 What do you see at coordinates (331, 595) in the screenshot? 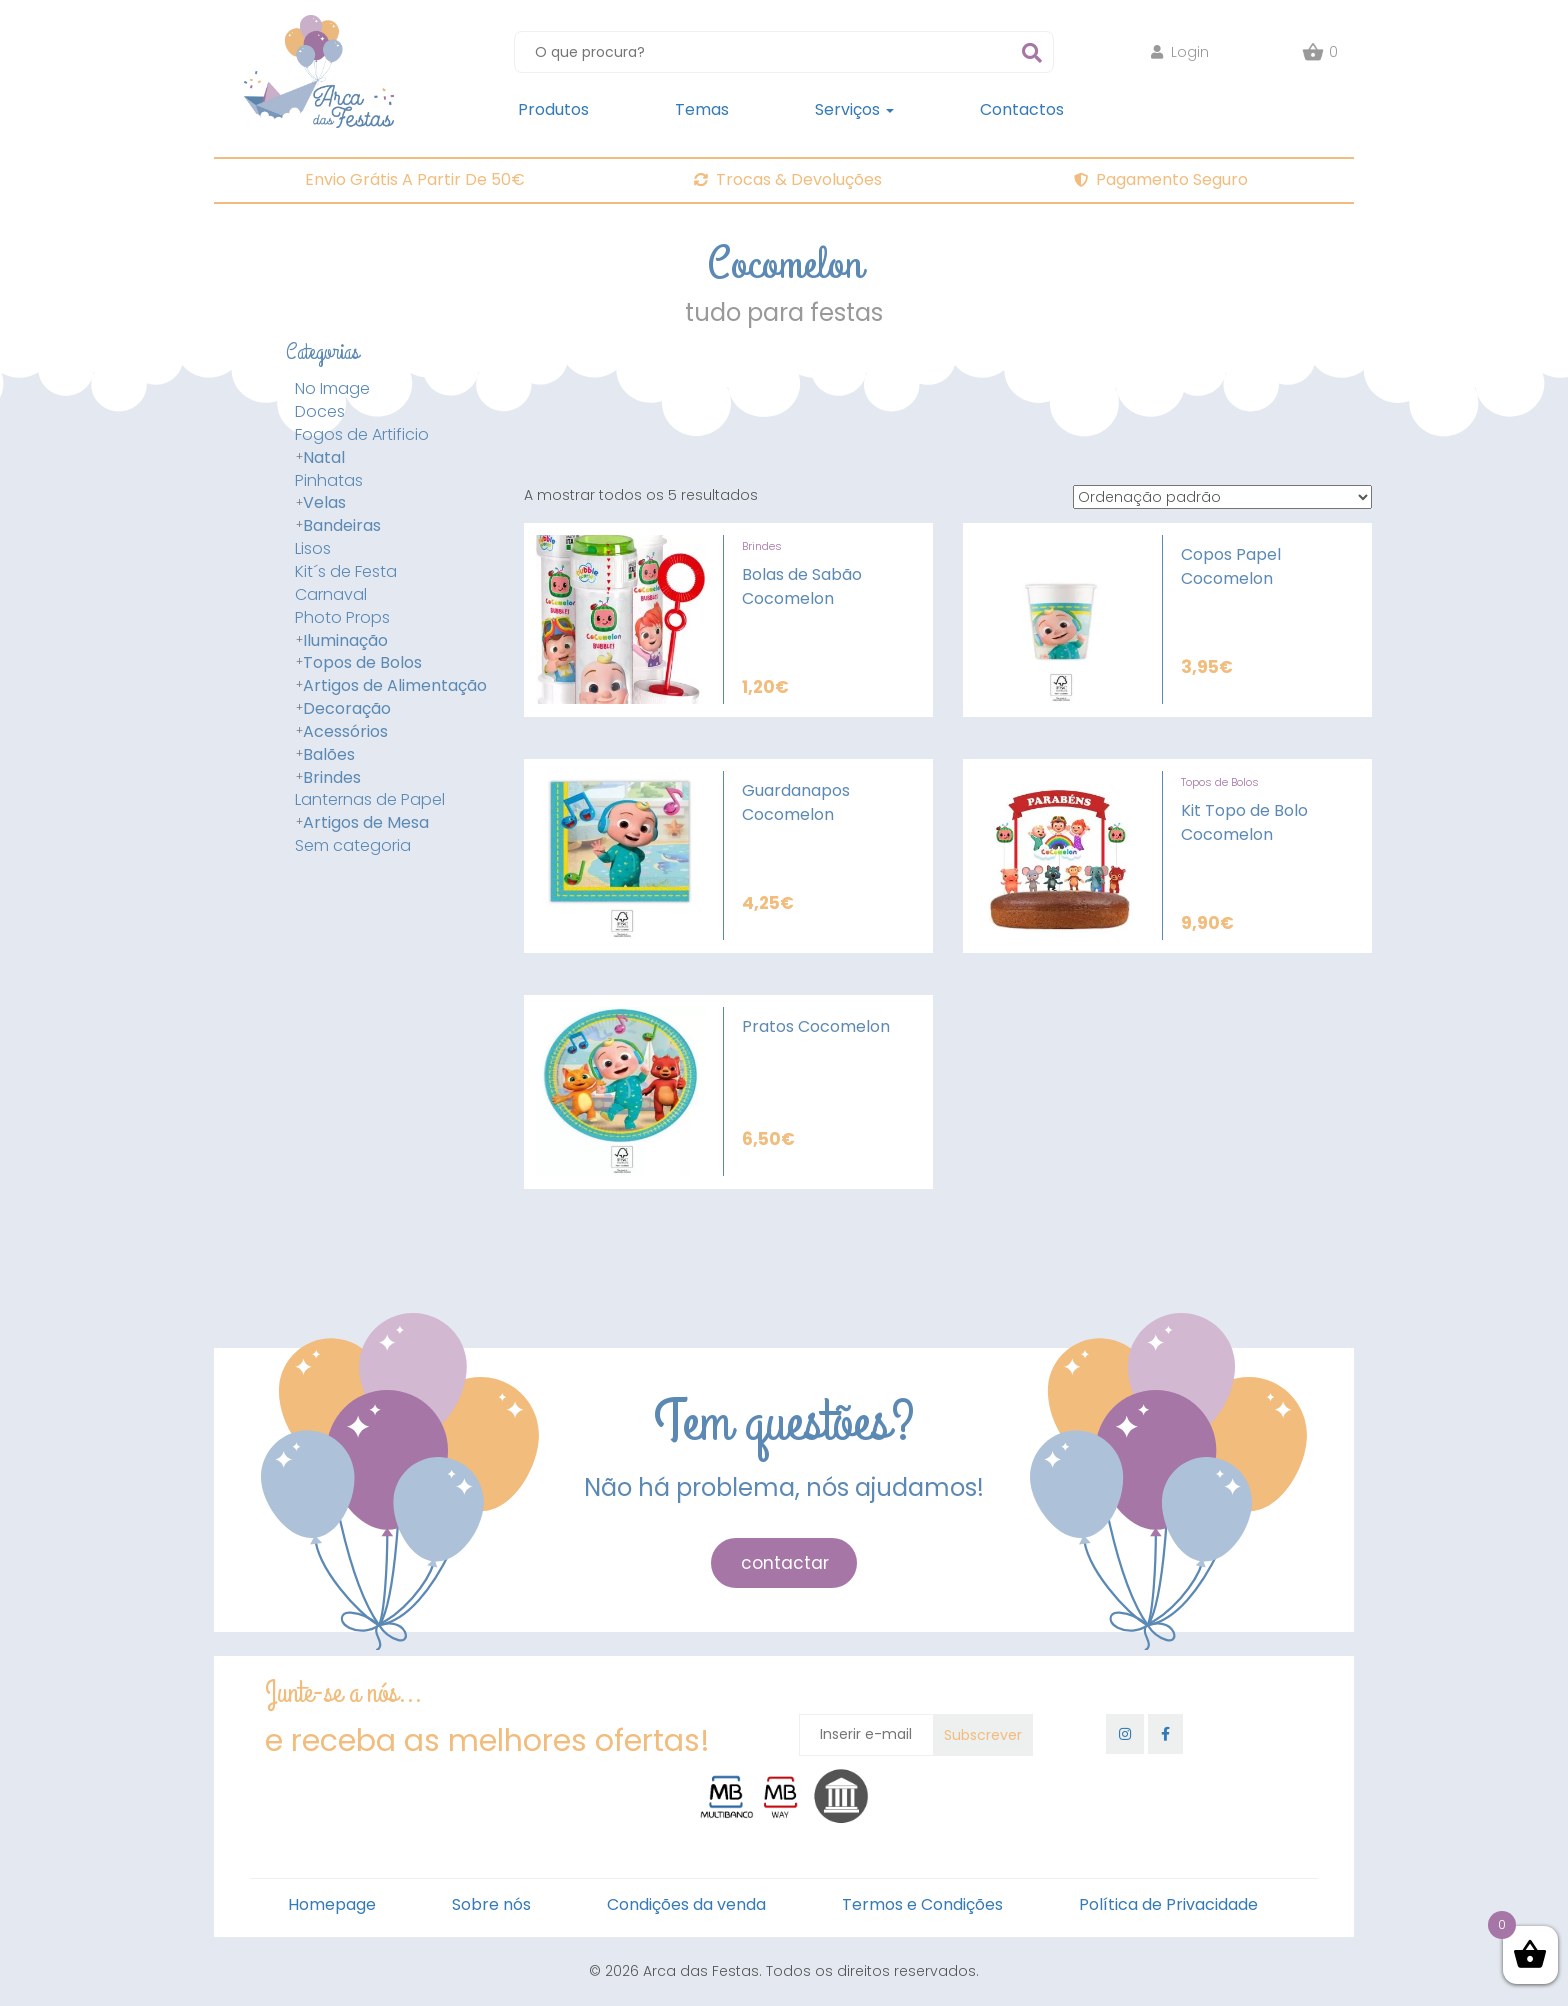
I see `Carnaval` at bounding box center [331, 595].